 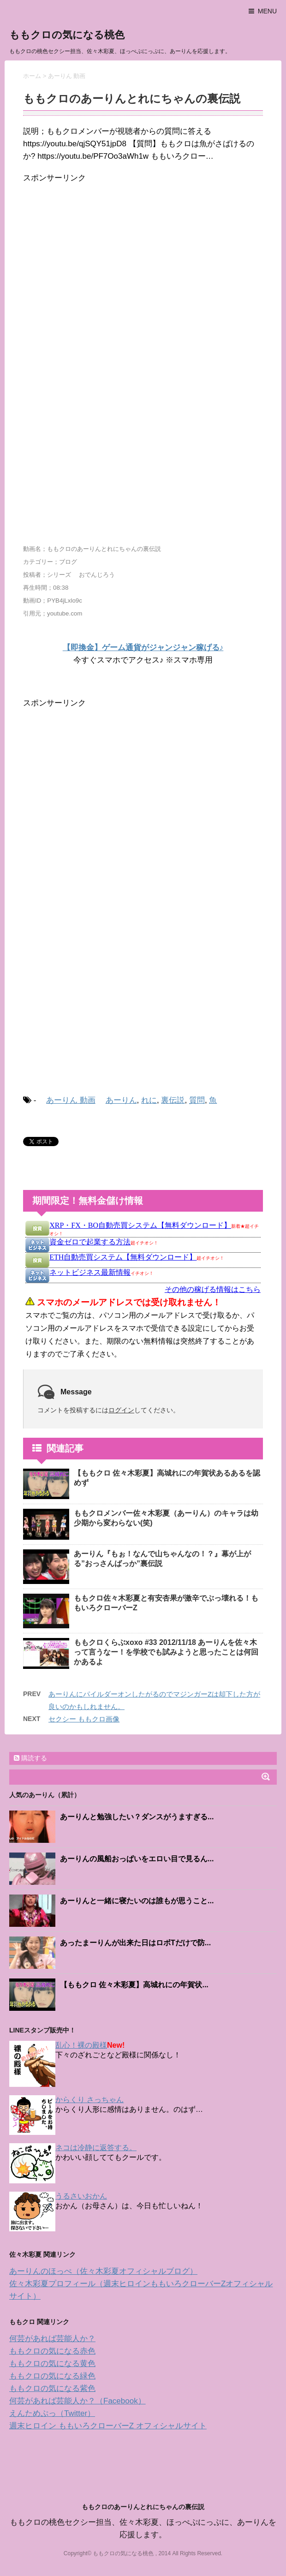 What do you see at coordinates (77, 2401) in the screenshot?
I see `何芸があれば芸能人か？（Facebook）` at bounding box center [77, 2401].